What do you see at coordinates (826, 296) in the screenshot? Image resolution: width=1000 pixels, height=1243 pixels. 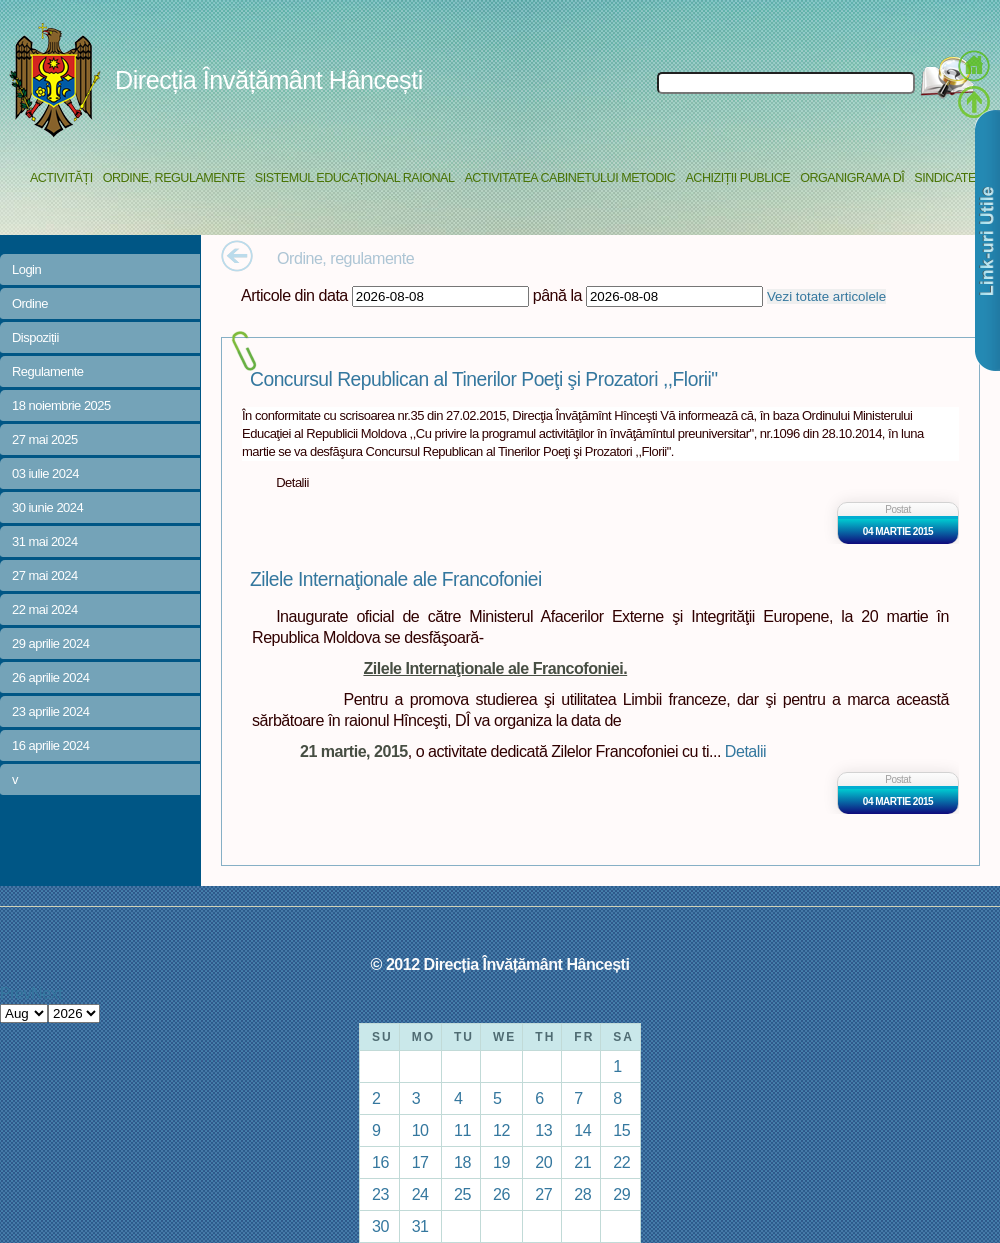 I see `Vezi totate articolele` at bounding box center [826, 296].